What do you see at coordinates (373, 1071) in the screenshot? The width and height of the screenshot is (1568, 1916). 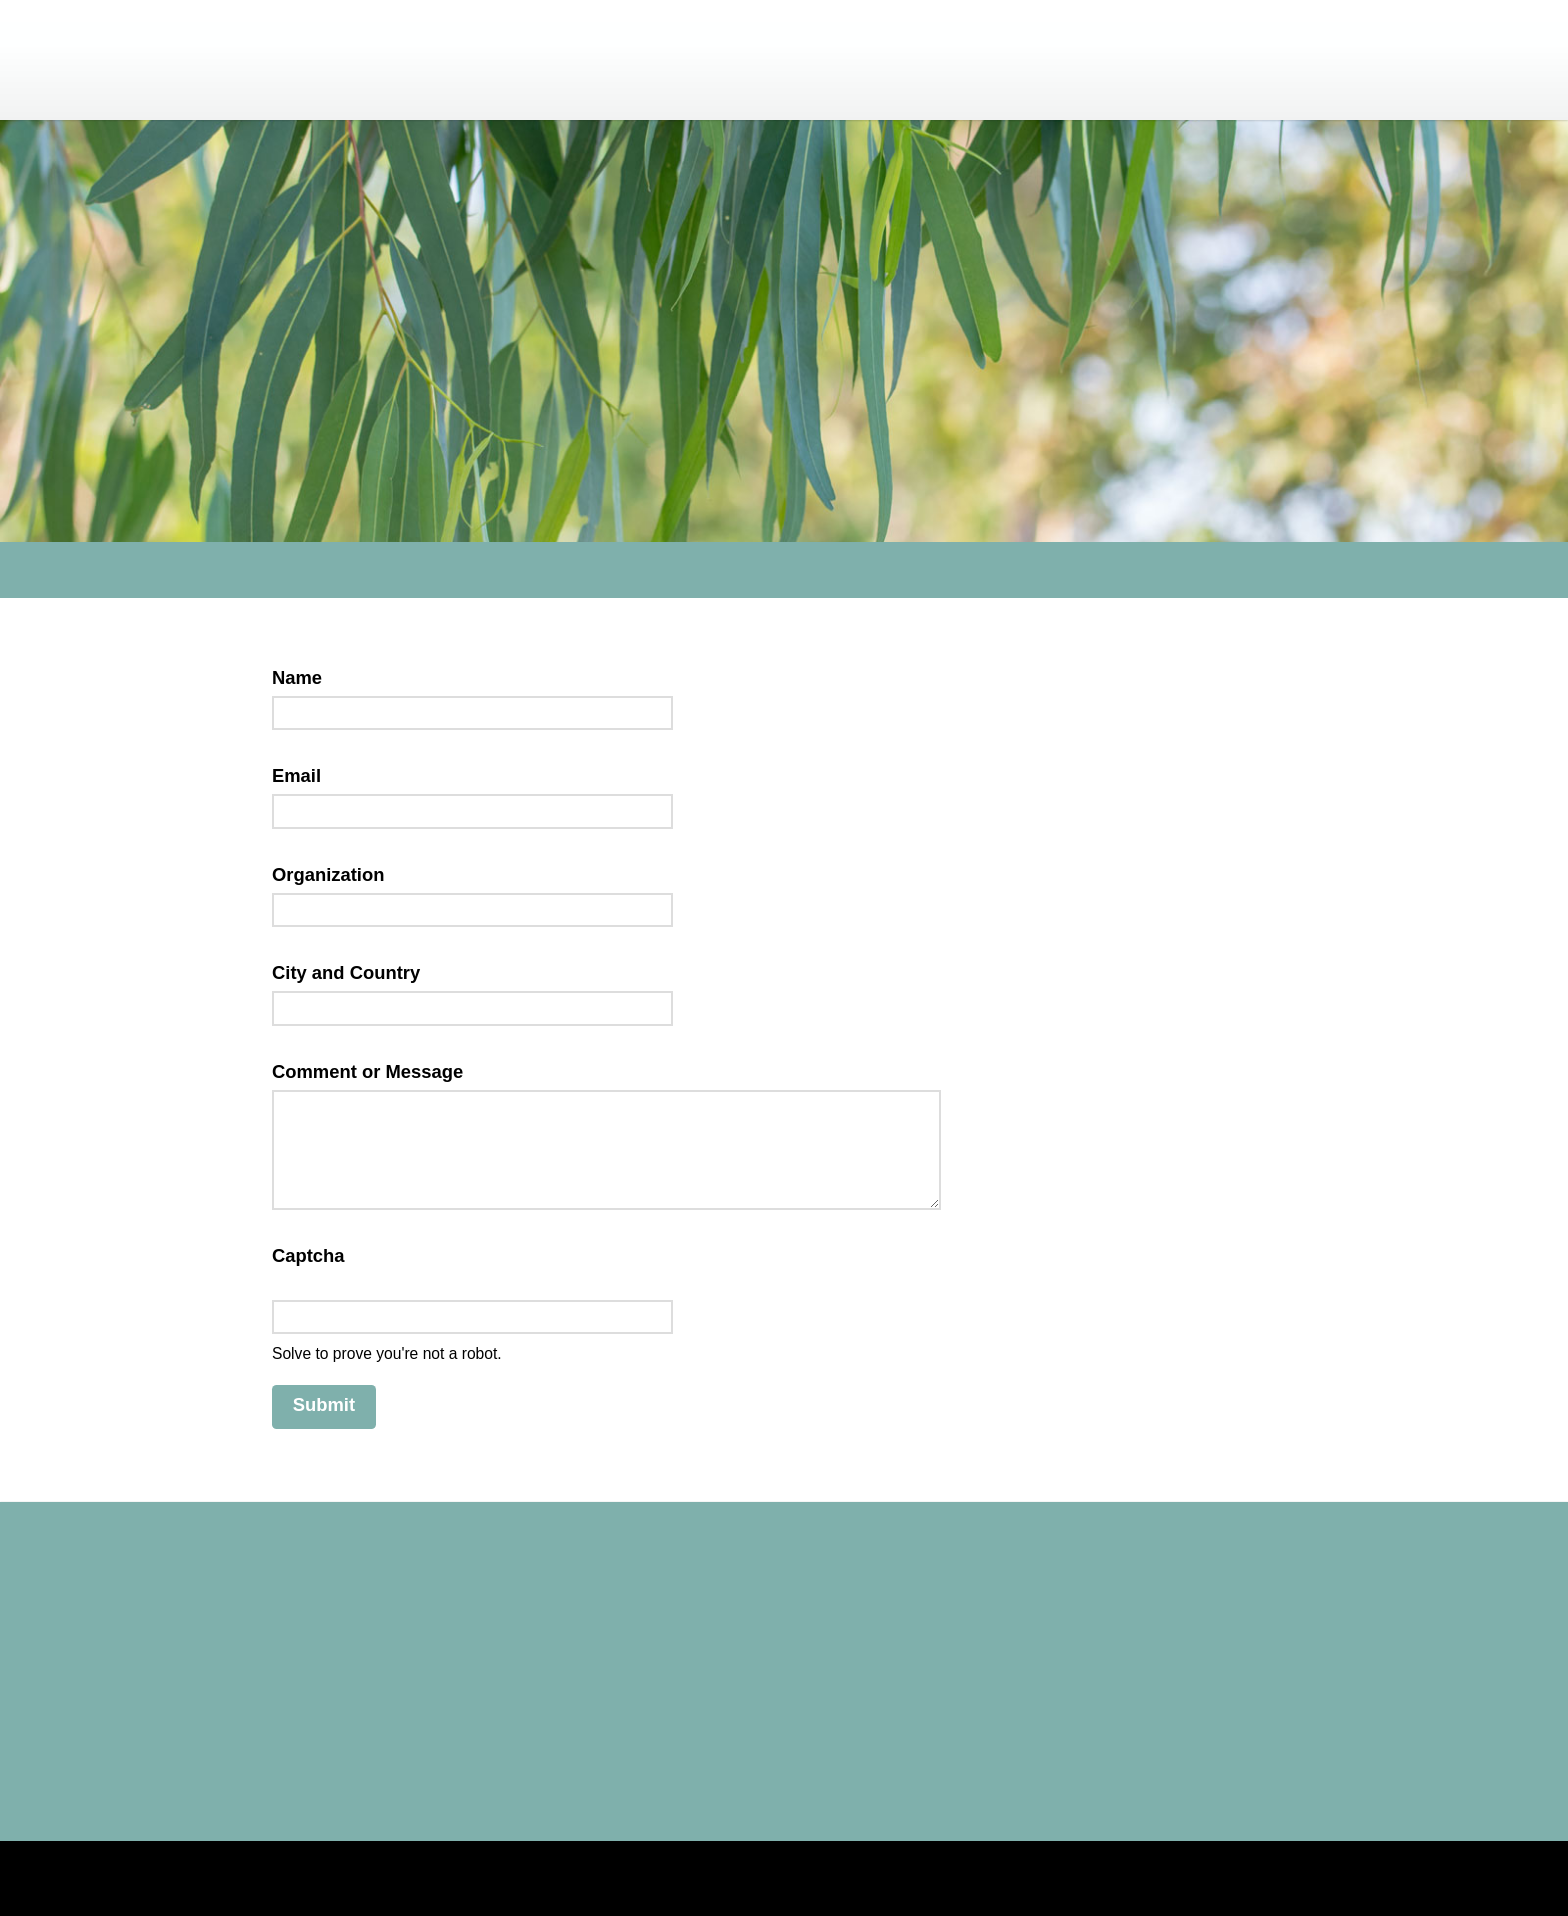 I see `Comment or Message` at bounding box center [373, 1071].